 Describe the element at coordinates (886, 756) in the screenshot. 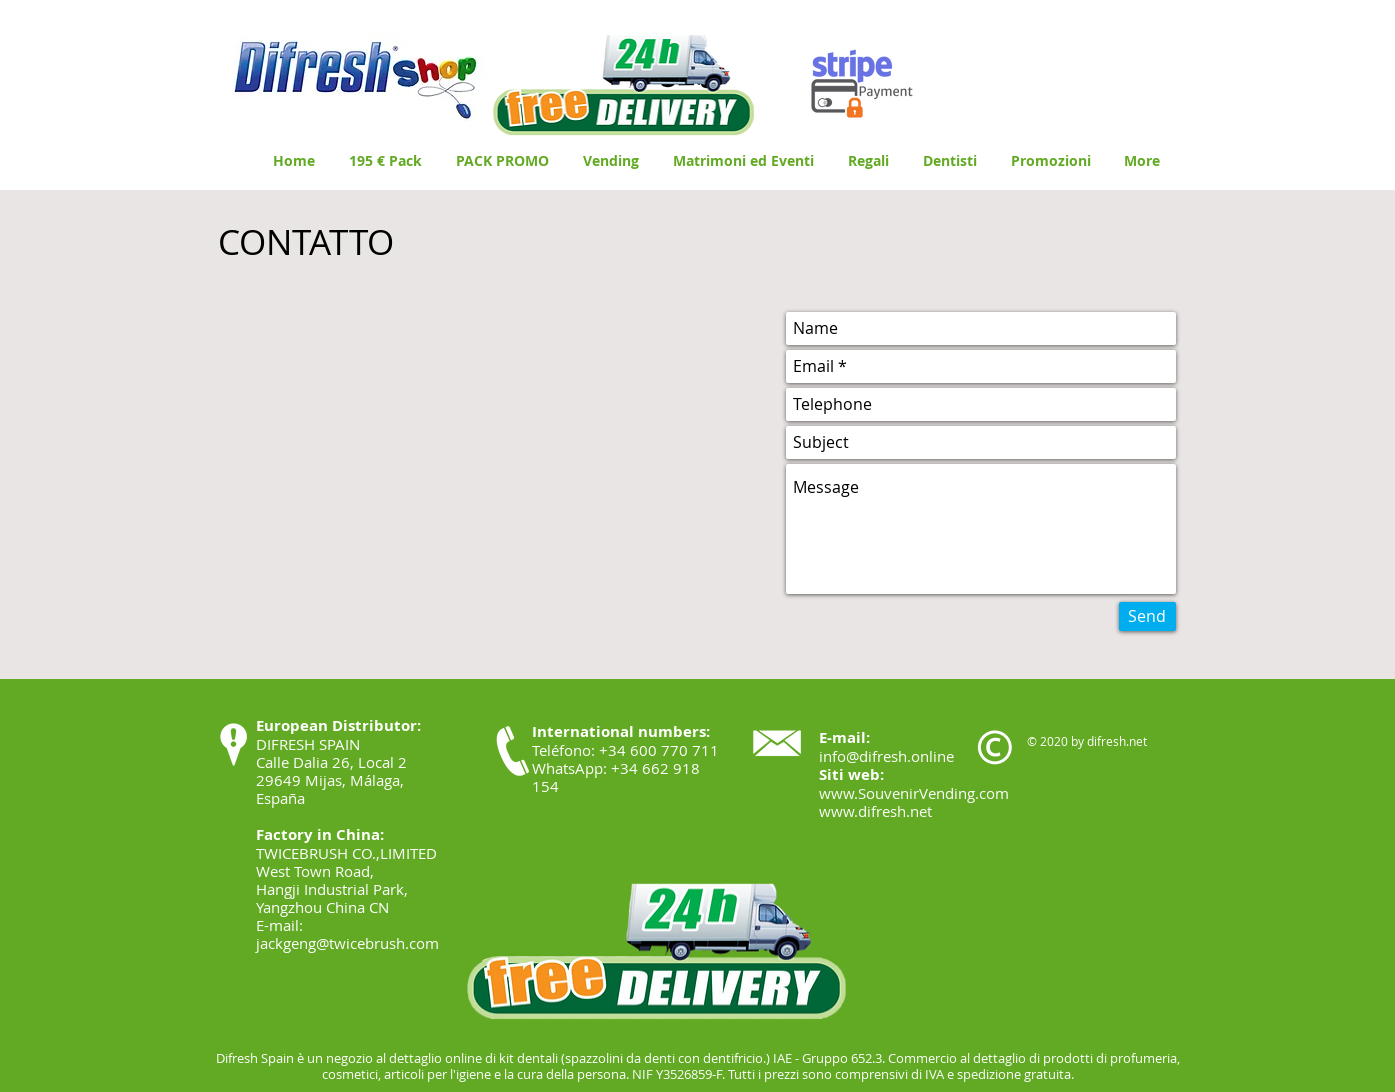

I see `info@difresh.online` at that location.